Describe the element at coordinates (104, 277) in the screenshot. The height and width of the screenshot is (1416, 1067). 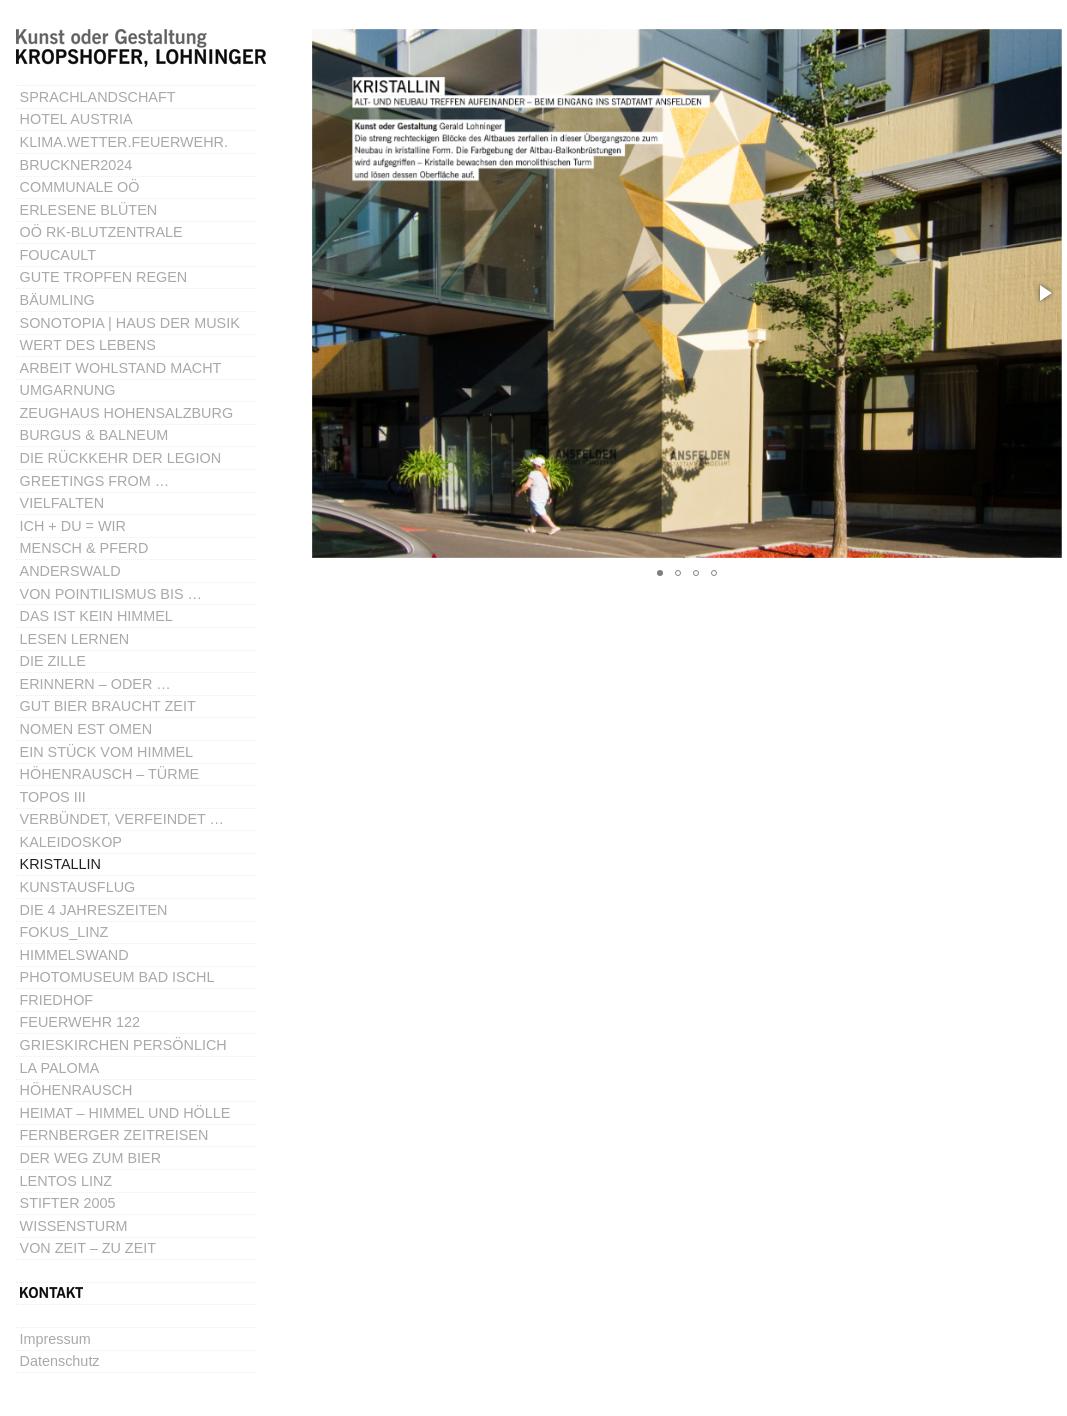
I see `GUTE TROPFEN REGEN` at that location.